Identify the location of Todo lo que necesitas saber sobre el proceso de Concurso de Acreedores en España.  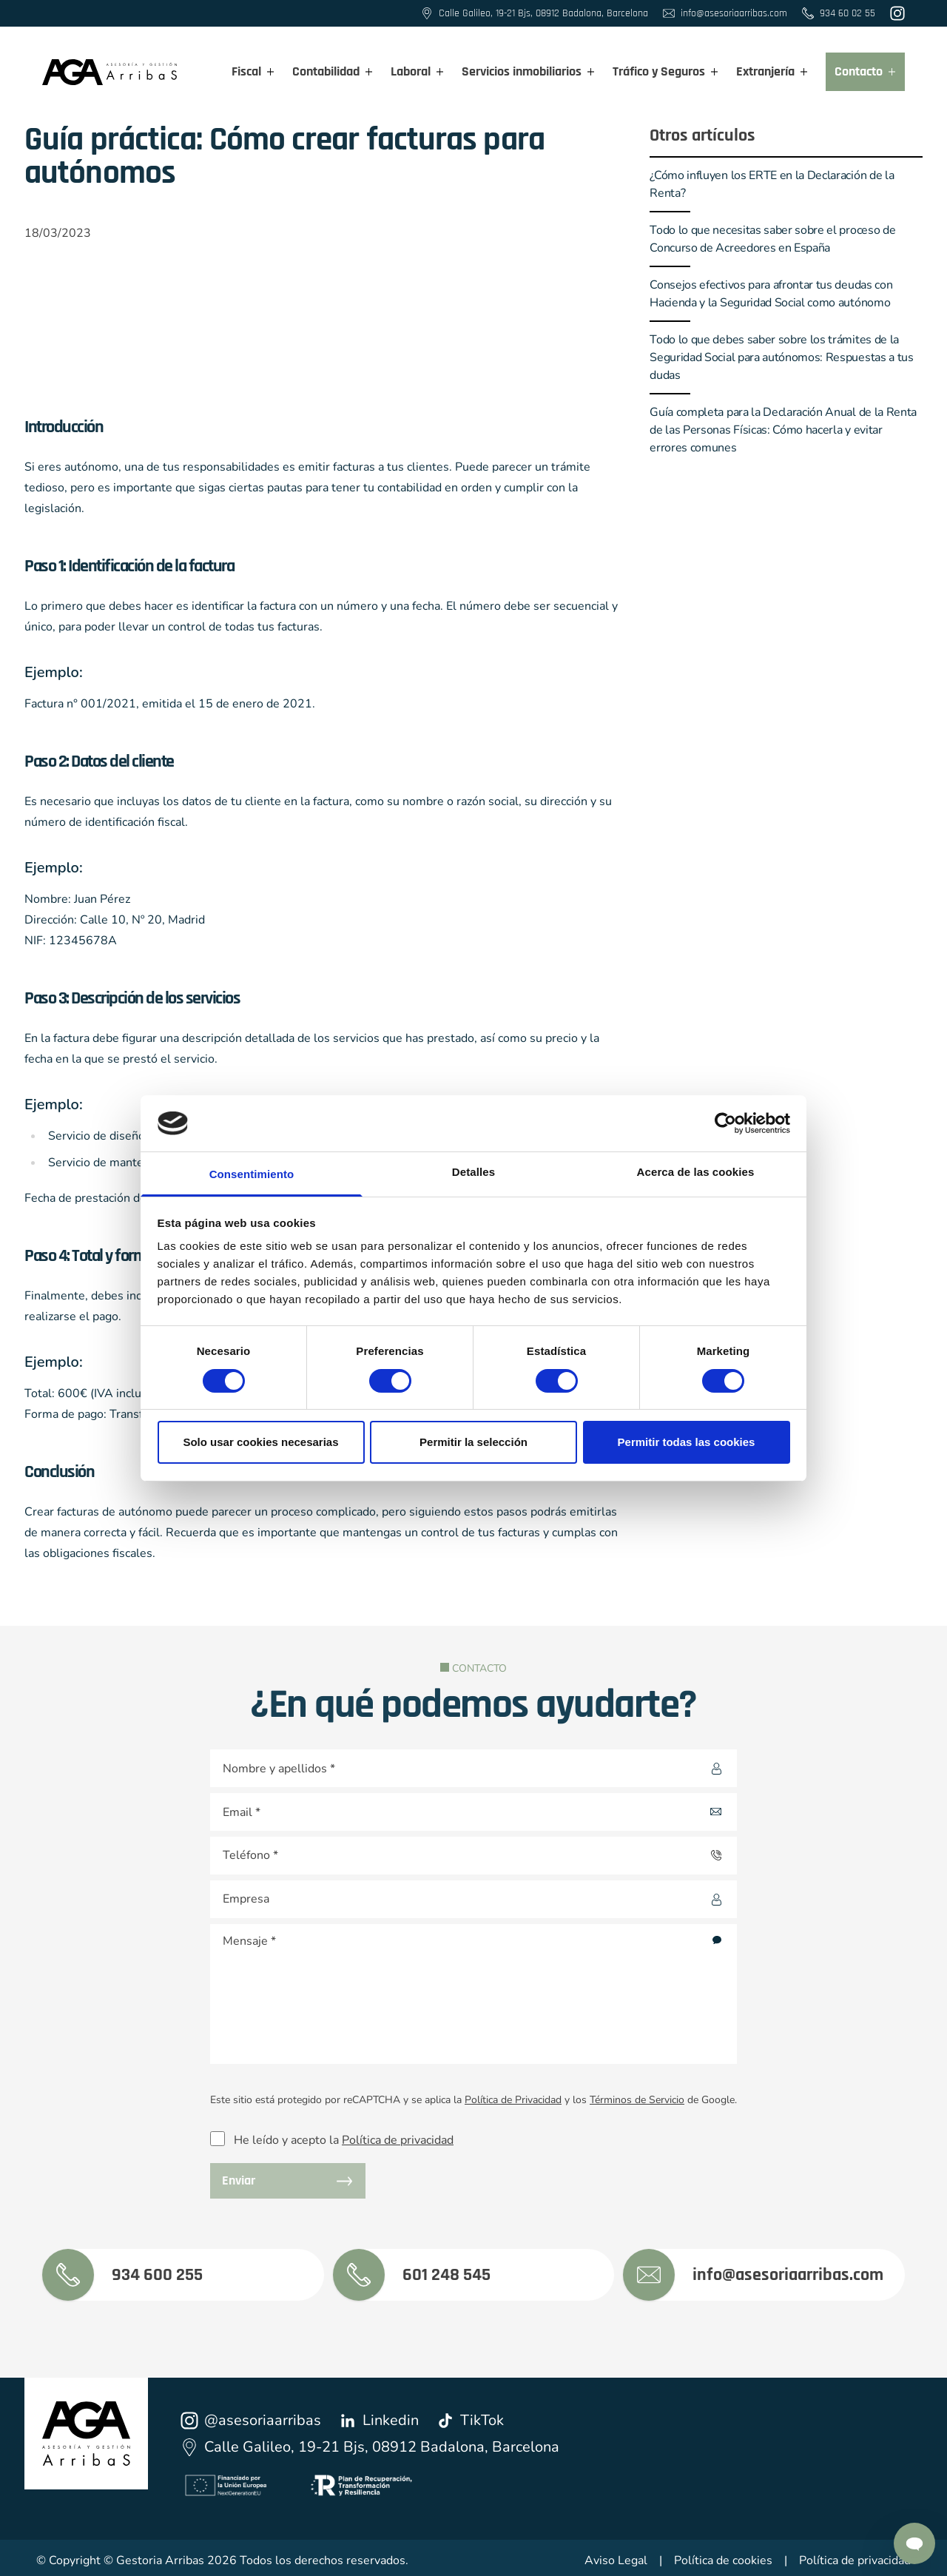
(772, 239).